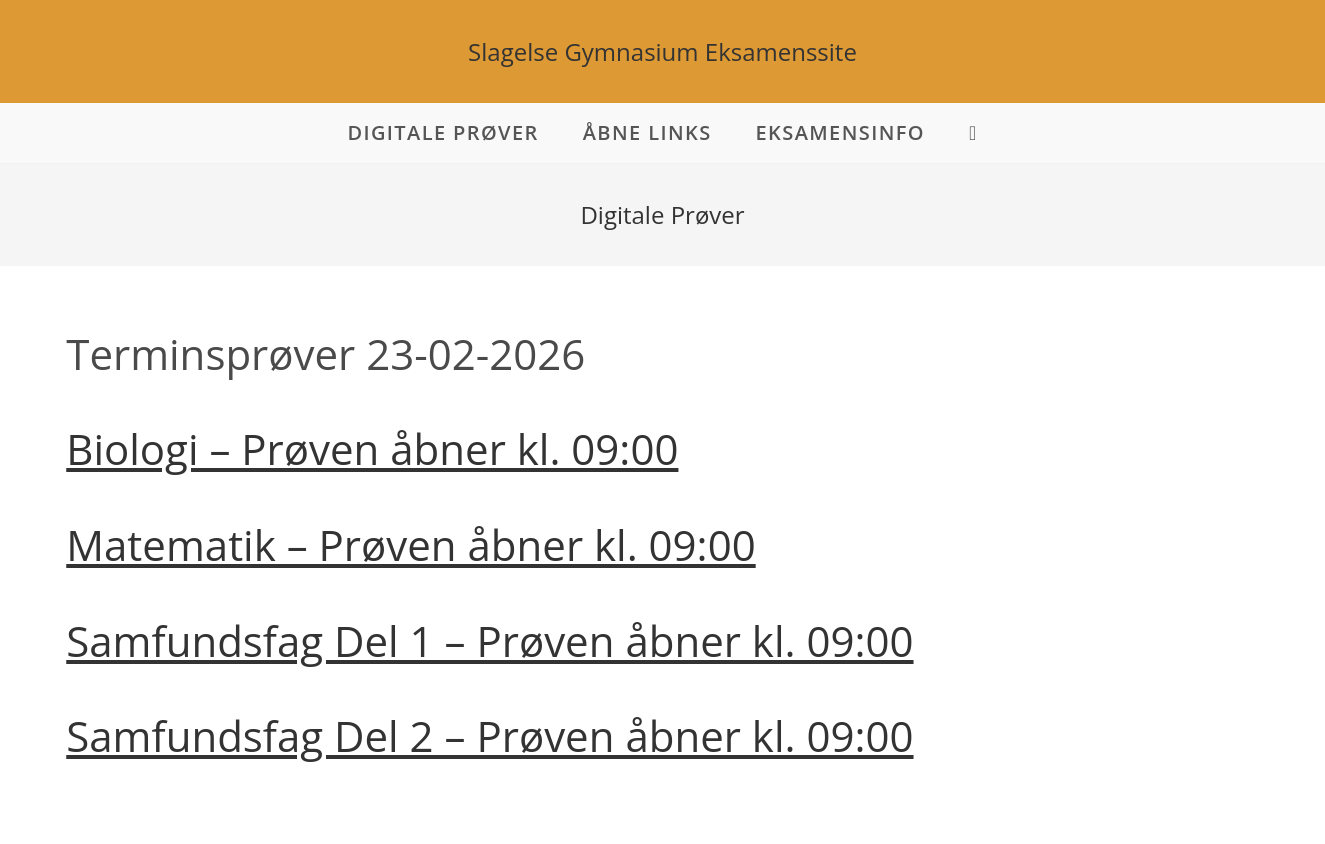  I want to click on Slagelse Gymnasium Eksamenssite, so click(662, 51).